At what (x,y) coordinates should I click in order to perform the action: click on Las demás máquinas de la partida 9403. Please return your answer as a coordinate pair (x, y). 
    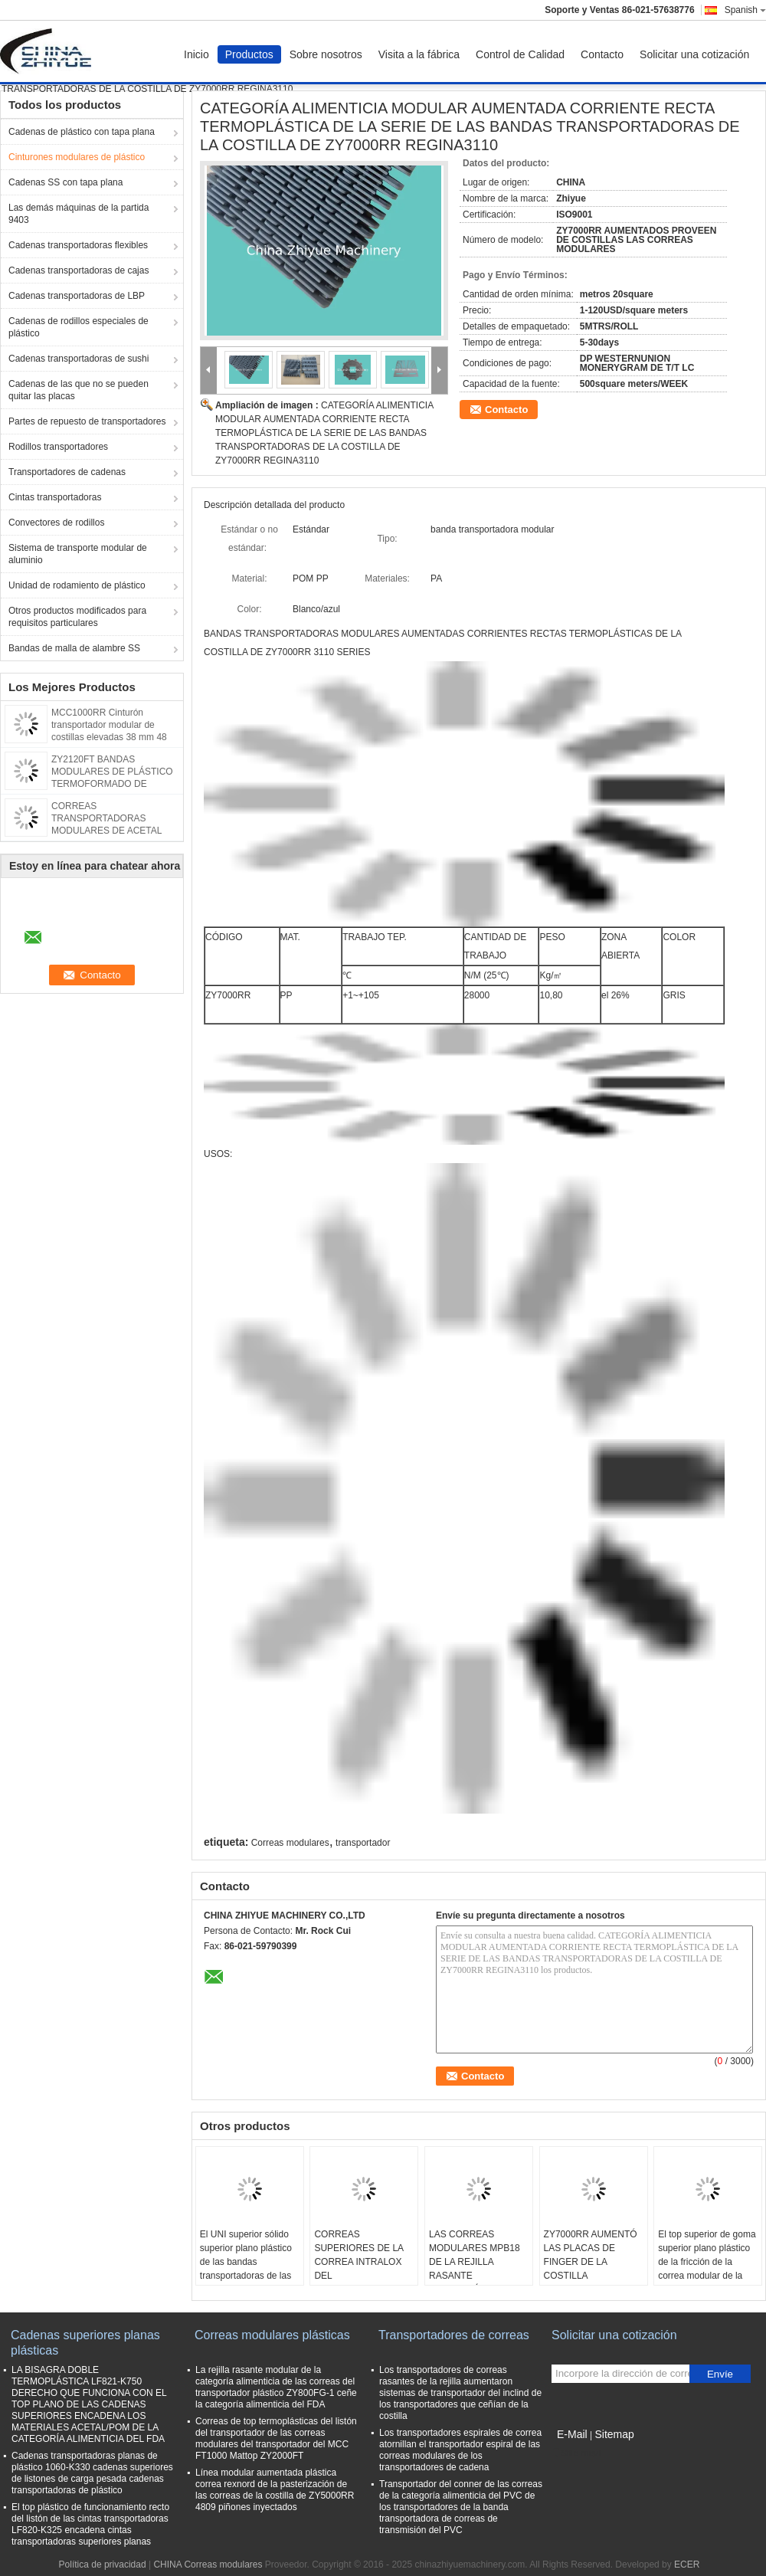
    Looking at the image, I should click on (78, 213).